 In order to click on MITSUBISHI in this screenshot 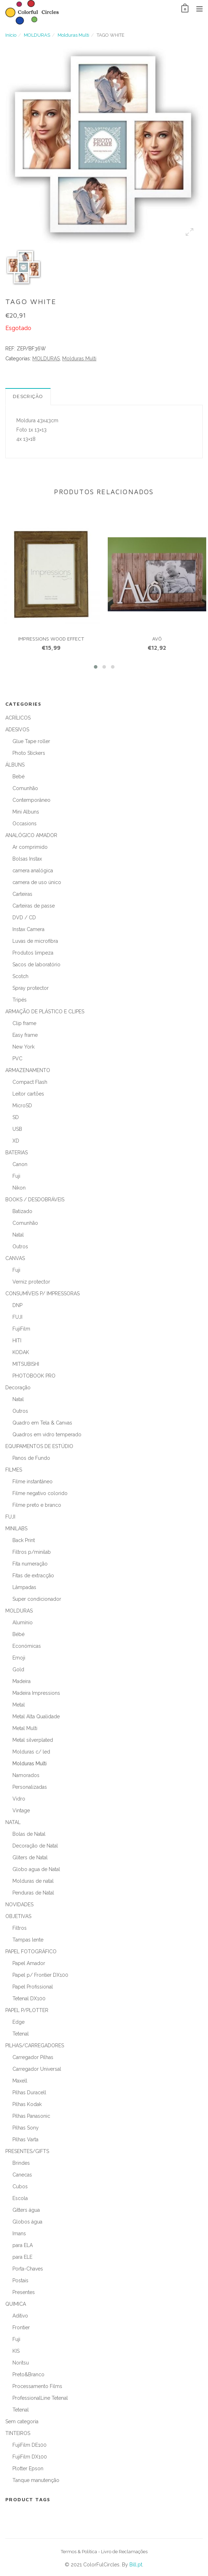, I will do `click(25, 1364)`.